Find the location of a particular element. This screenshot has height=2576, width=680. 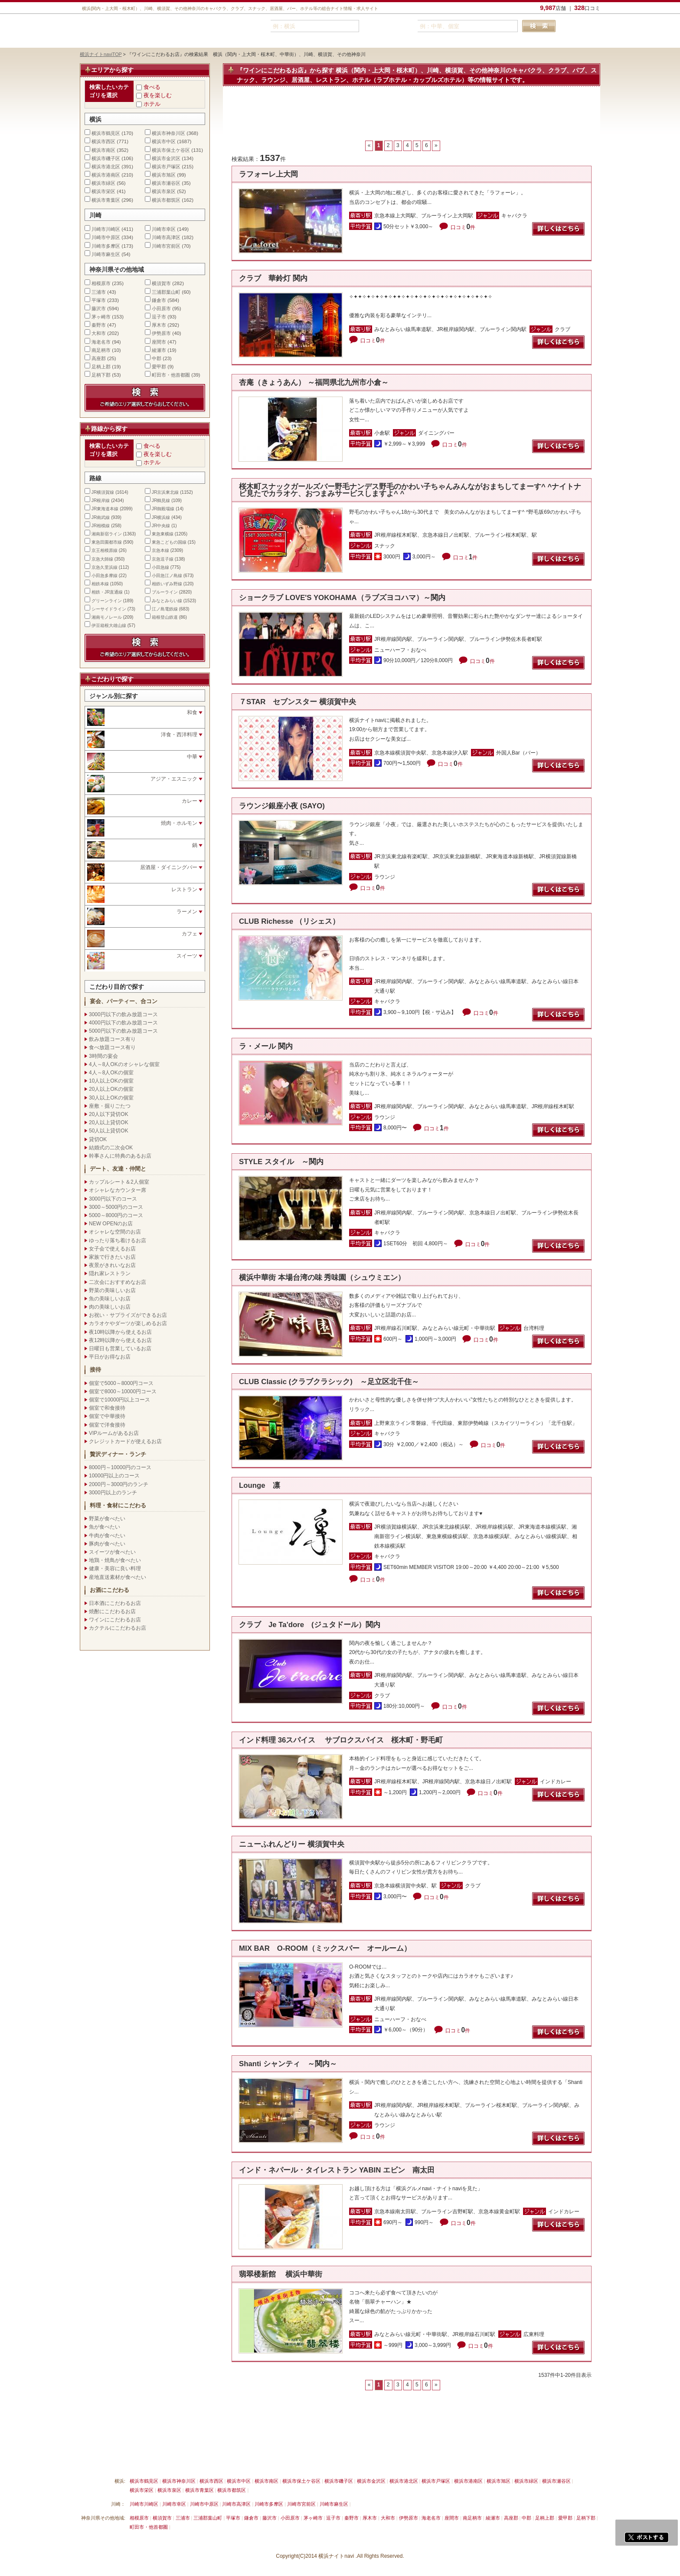

JR根岸線 is located at coordinates (101, 500).